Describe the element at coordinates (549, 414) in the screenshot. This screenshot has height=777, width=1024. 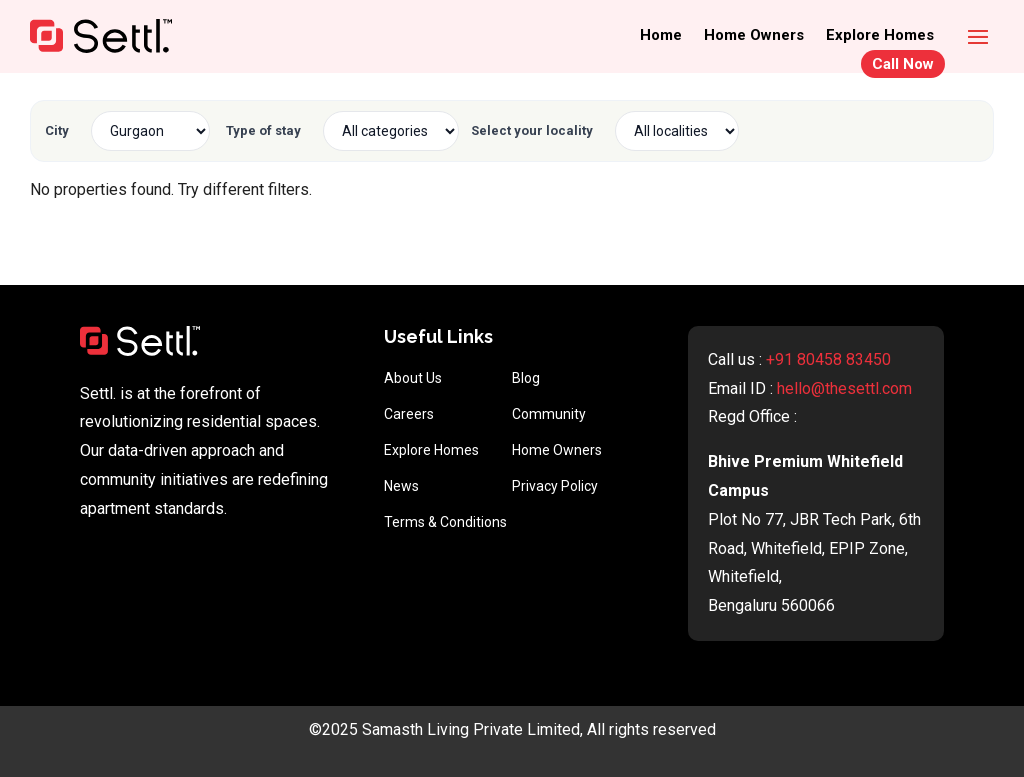
I see `Community` at that location.